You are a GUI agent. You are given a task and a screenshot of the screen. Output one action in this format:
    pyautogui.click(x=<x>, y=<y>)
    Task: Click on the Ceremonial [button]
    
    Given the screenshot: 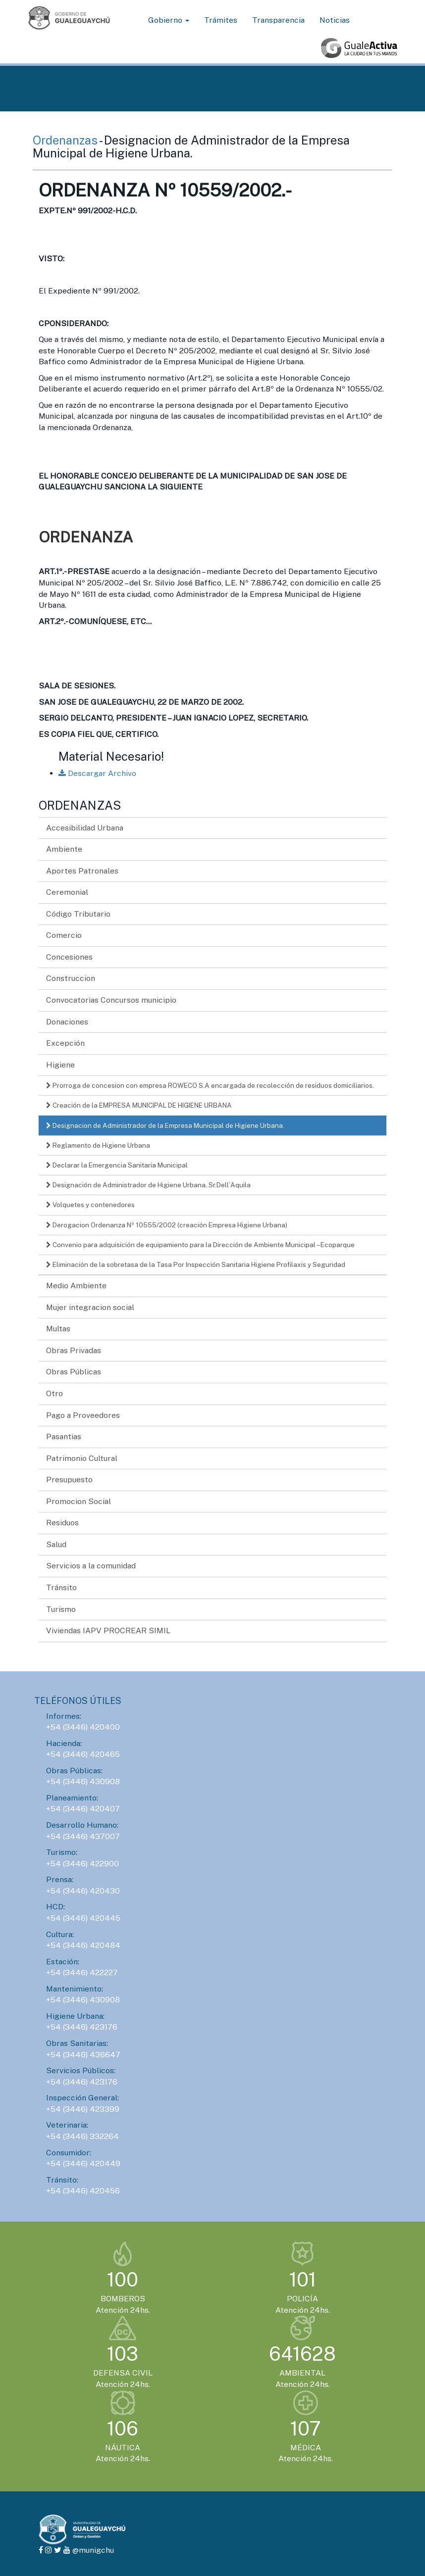 What is the action you would take?
    pyautogui.click(x=67, y=892)
    